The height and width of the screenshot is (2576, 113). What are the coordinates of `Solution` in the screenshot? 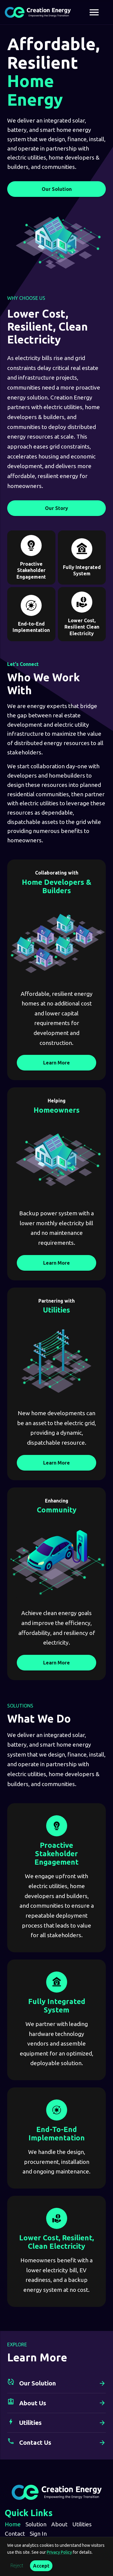 It's located at (35, 2524).